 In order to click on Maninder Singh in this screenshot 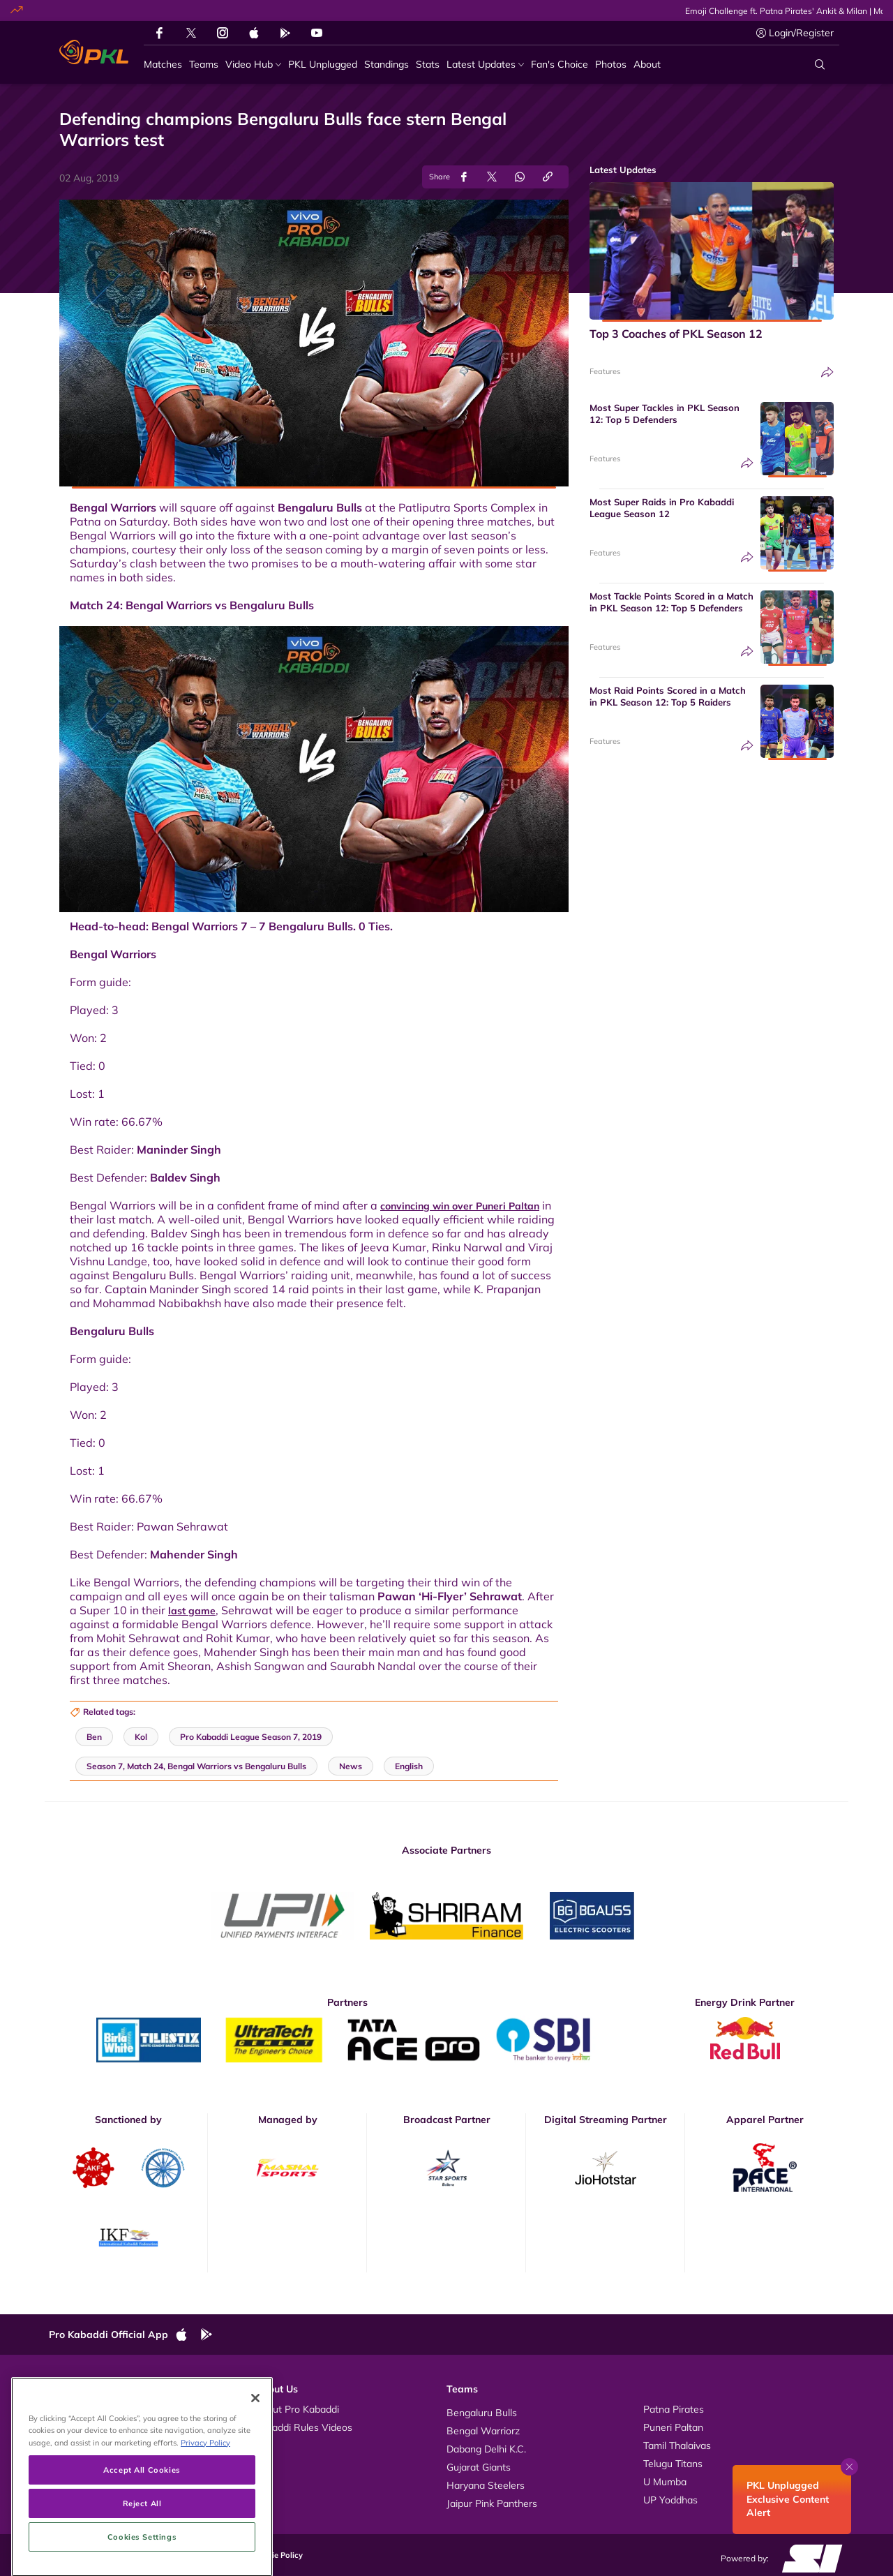, I will do `click(179, 1149)`.